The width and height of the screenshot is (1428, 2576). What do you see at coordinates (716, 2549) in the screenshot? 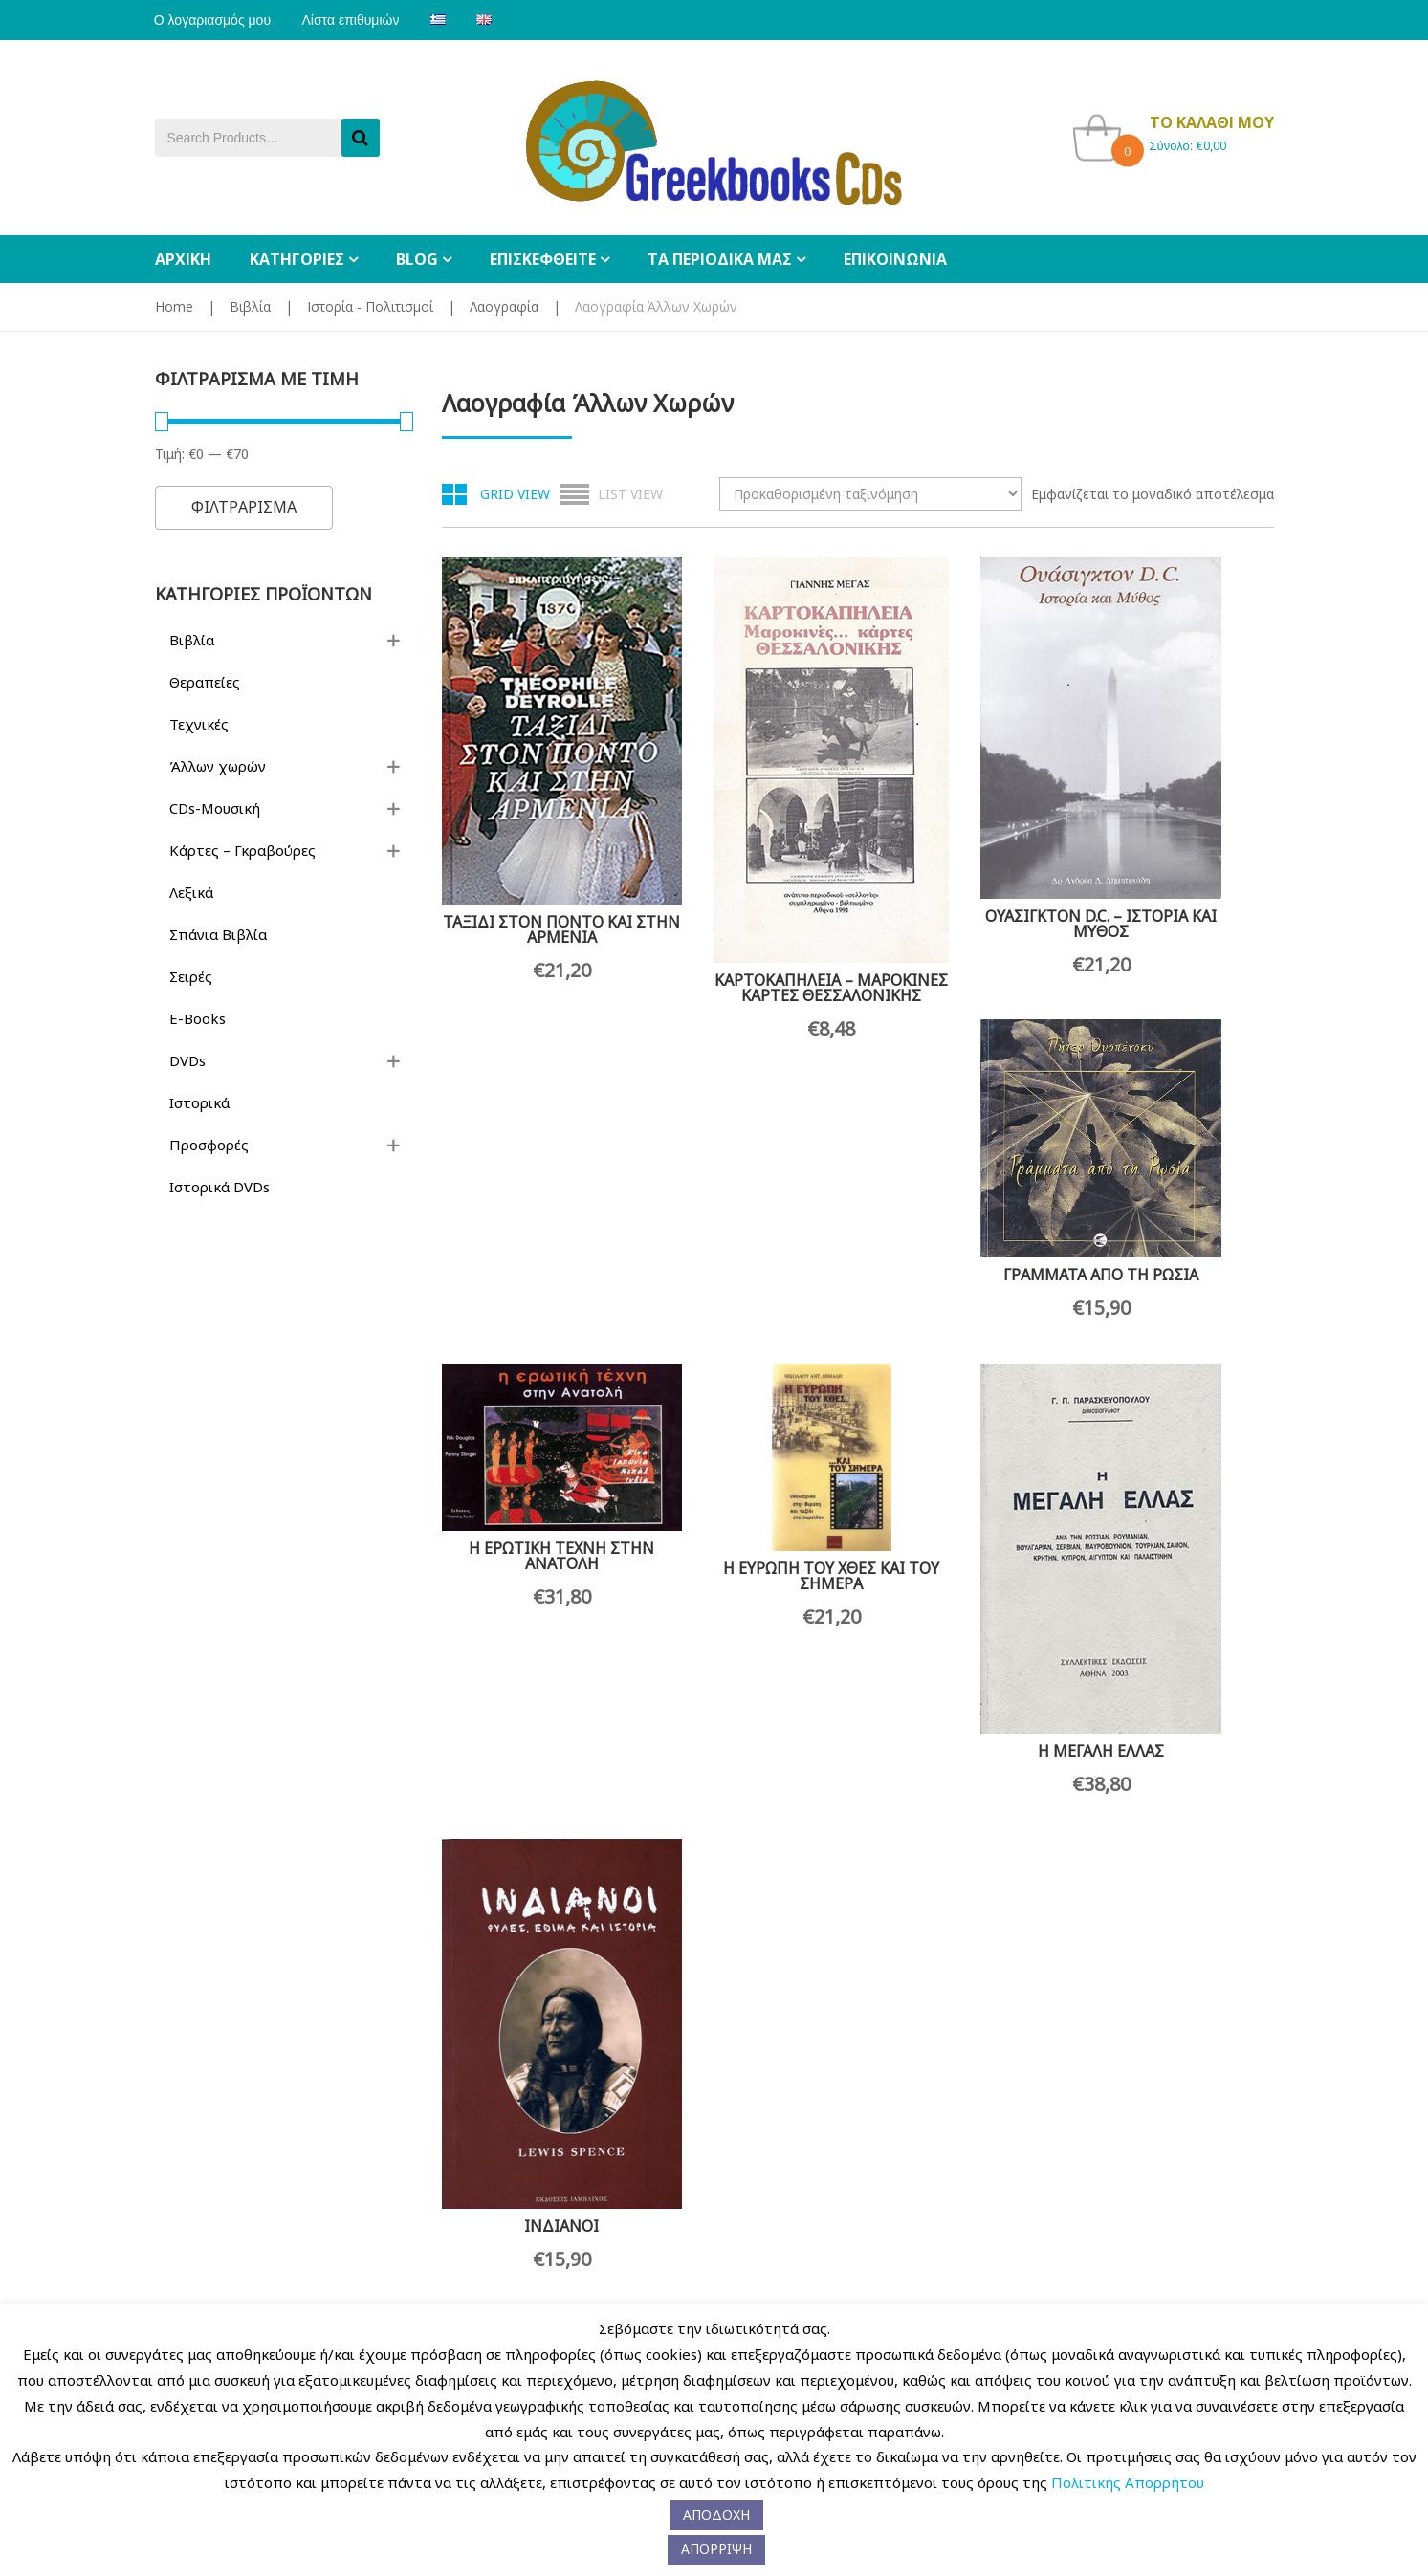
I see `ΑΠΟΡΡΙΨΗ [button]` at bounding box center [716, 2549].